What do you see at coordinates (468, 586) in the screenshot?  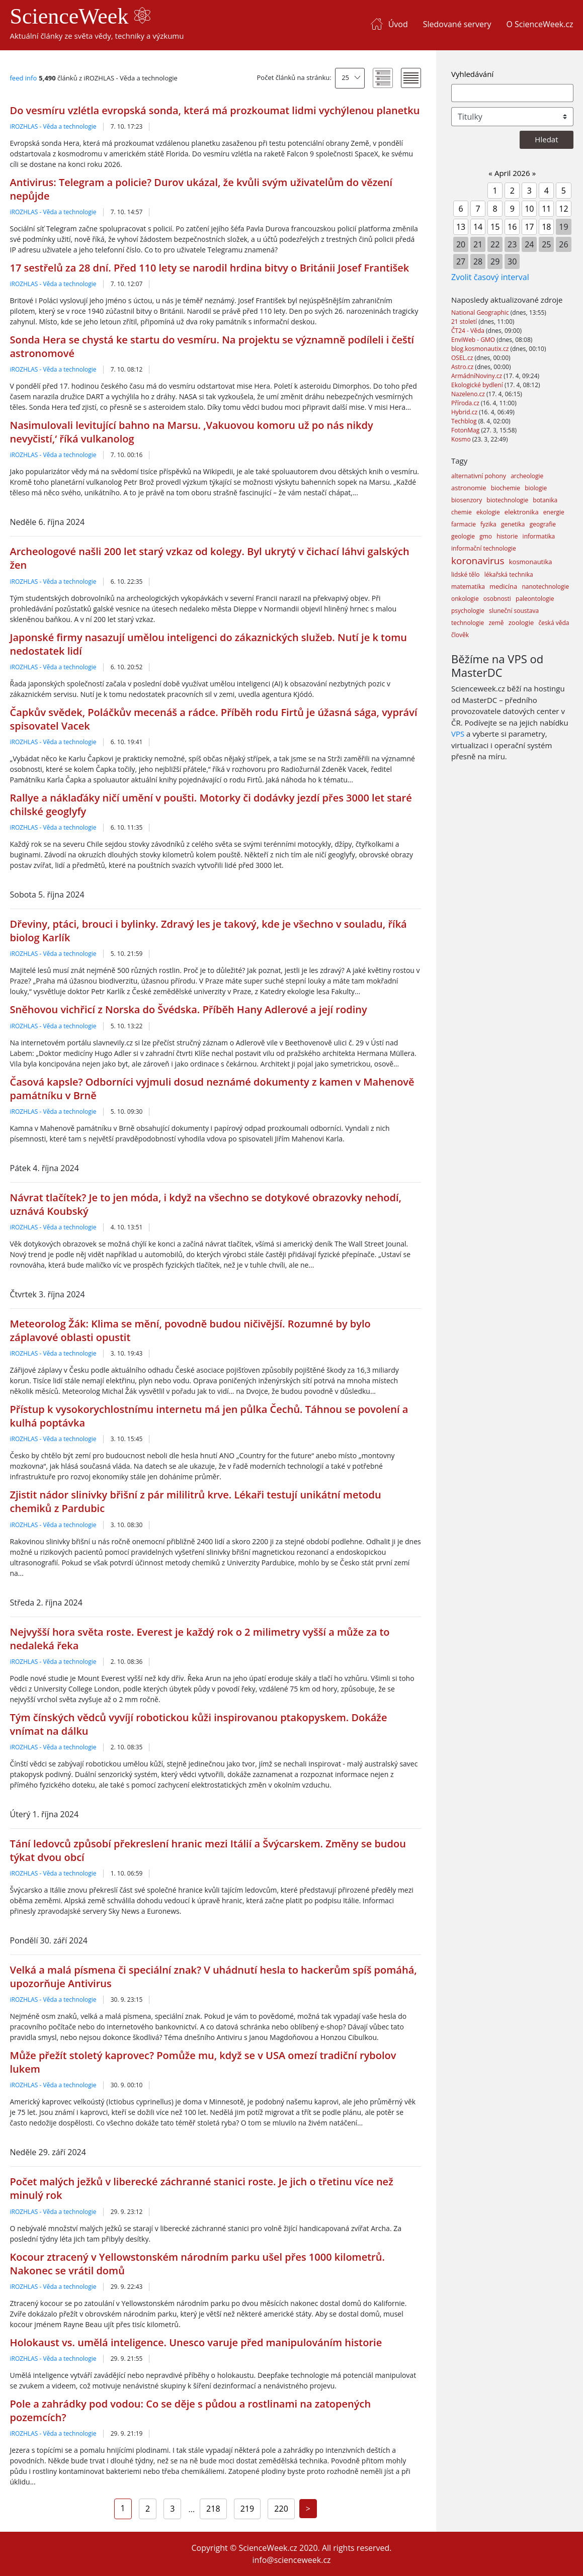 I see `matematika` at bounding box center [468, 586].